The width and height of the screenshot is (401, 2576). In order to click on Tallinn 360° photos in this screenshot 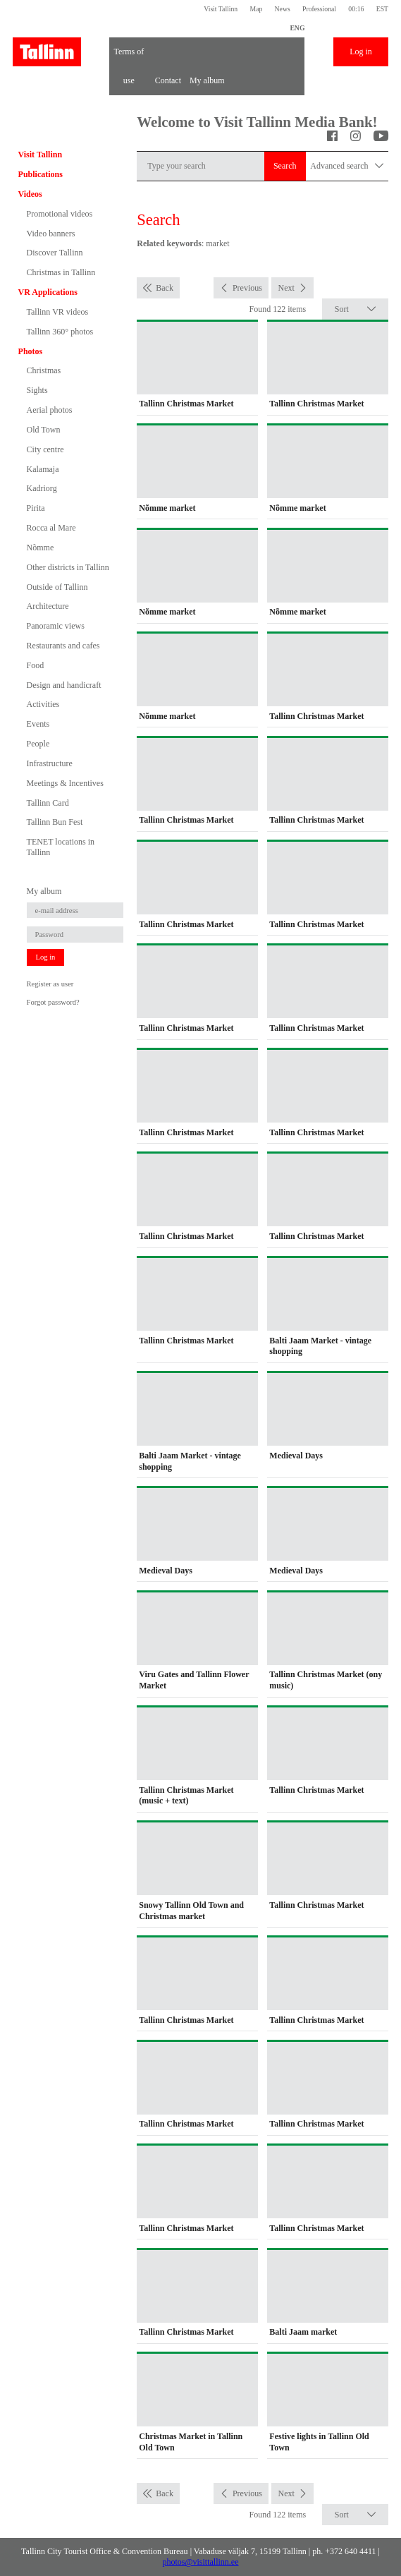, I will do `click(60, 332)`.